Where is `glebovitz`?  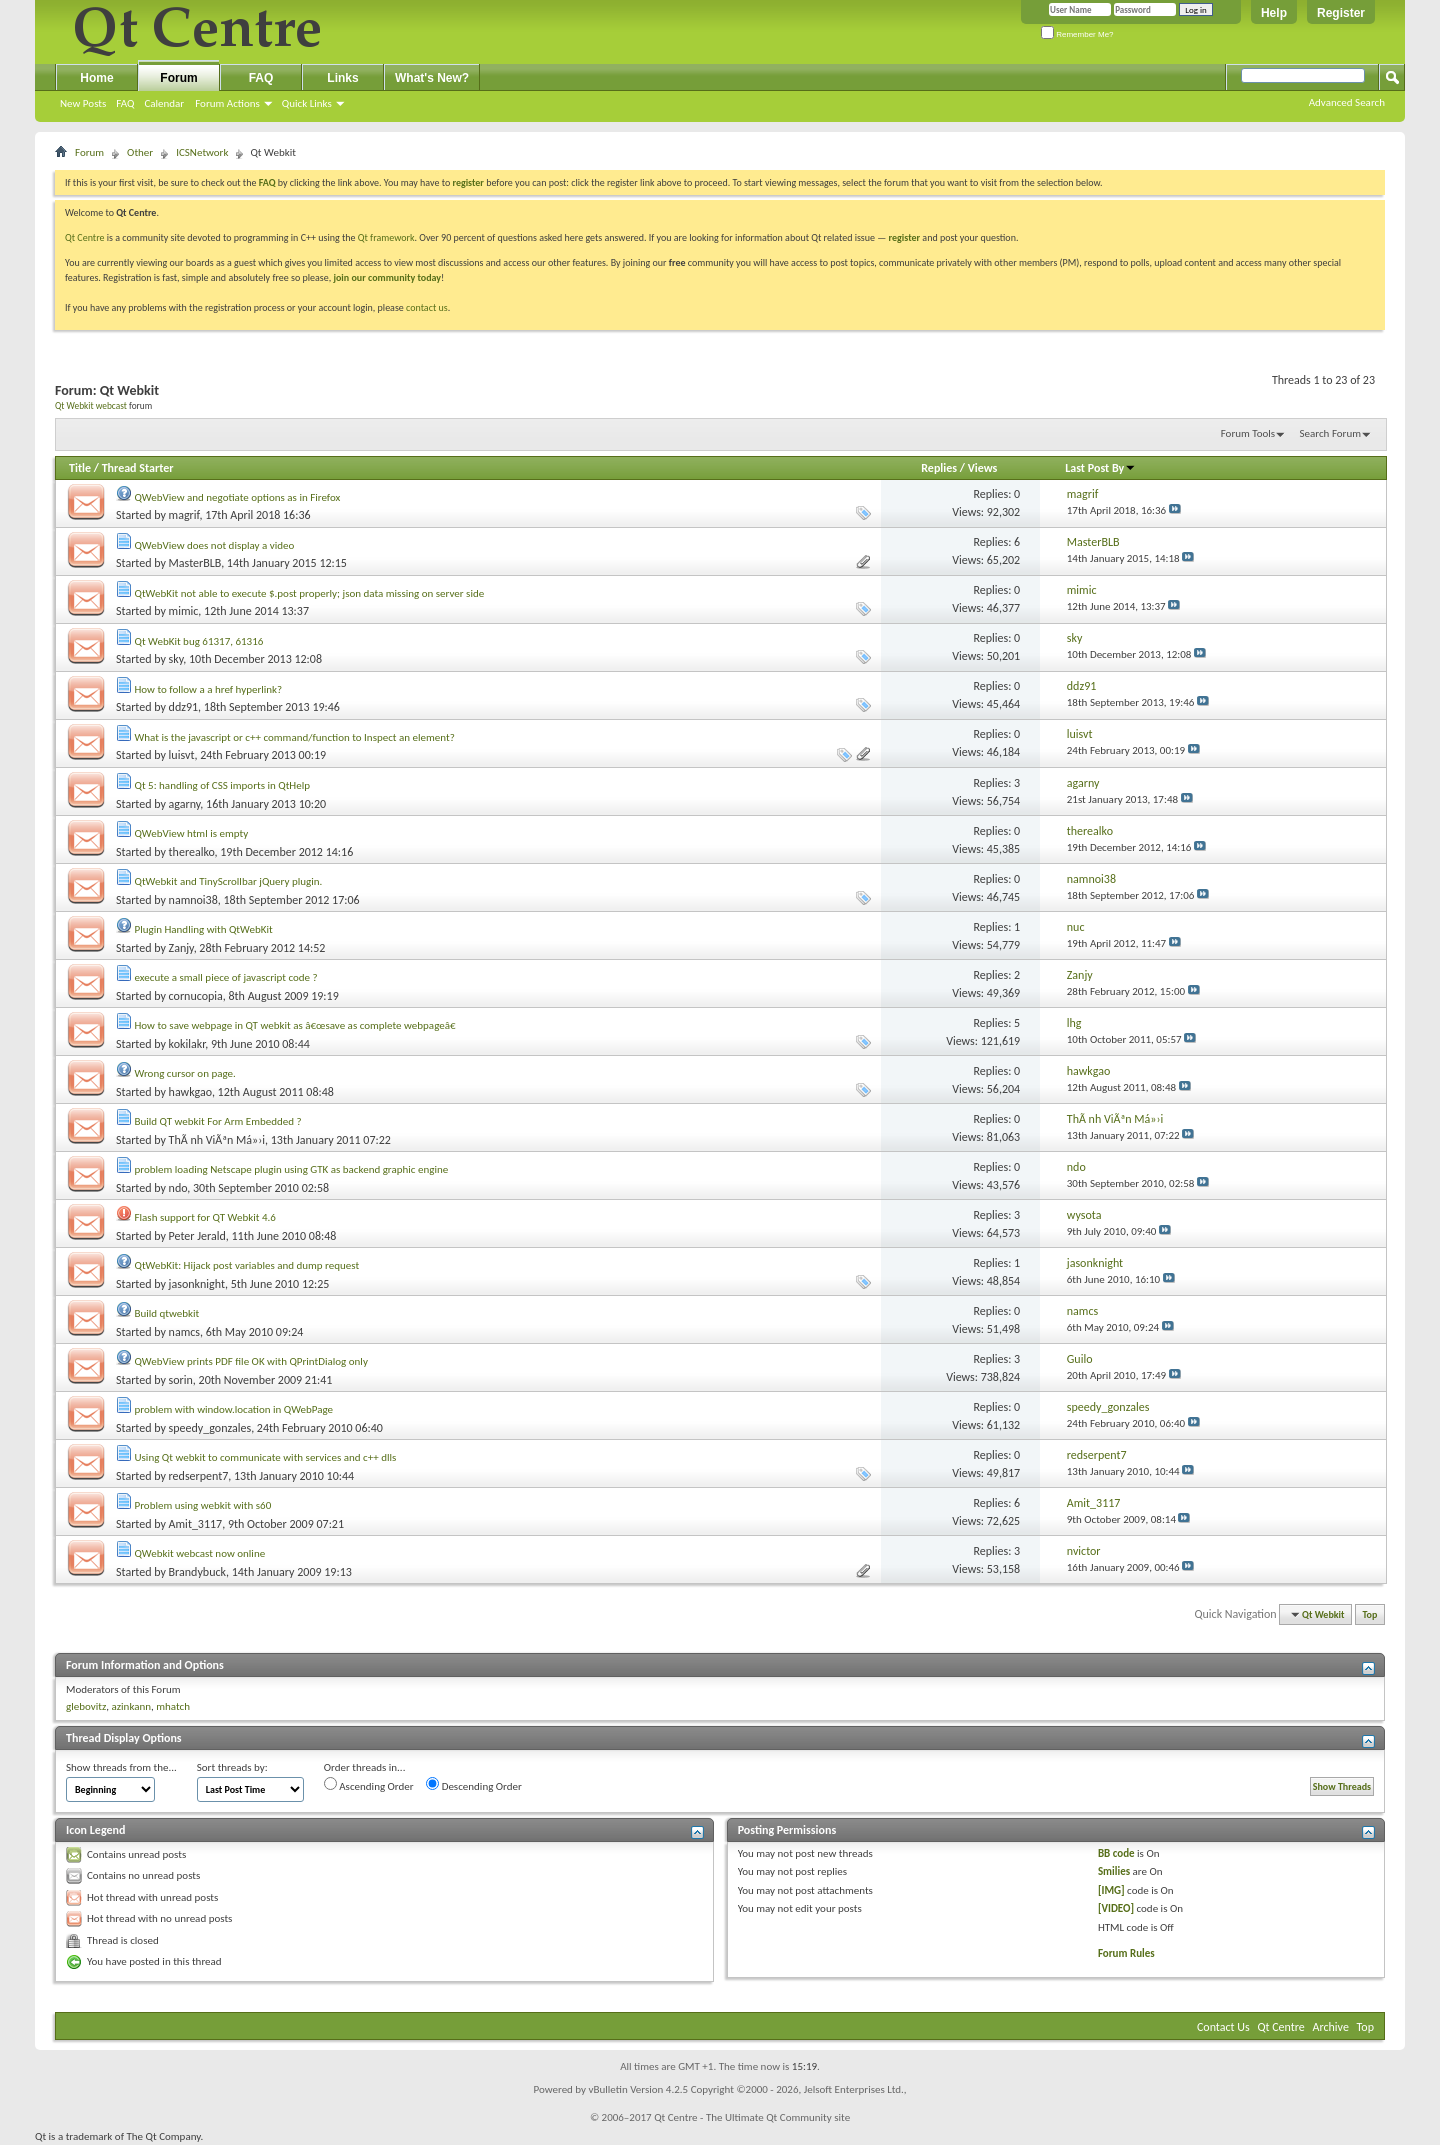
glebovitz is located at coordinates (86, 1706).